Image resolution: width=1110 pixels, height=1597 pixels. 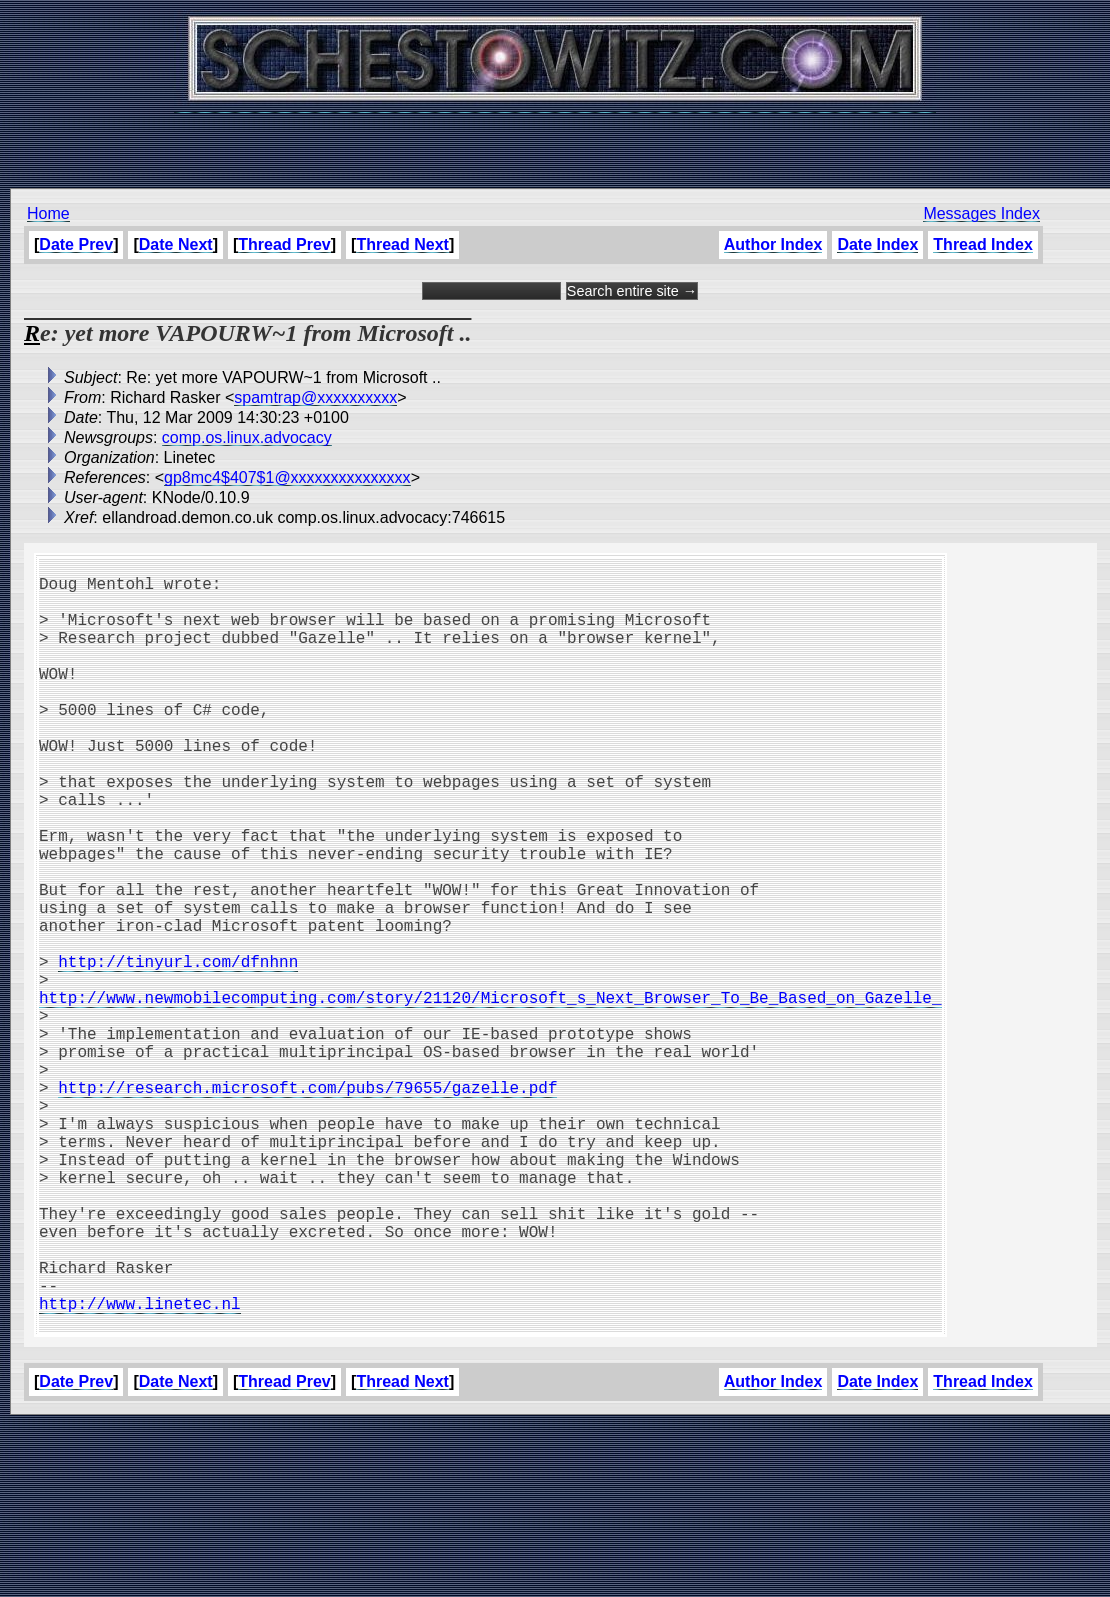 What do you see at coordinates (307, 1207) in the screenshot?
I see `http://research.microsoft.com/pubs/79655/gazelle.pdf` at bounding box center [307, 1207].